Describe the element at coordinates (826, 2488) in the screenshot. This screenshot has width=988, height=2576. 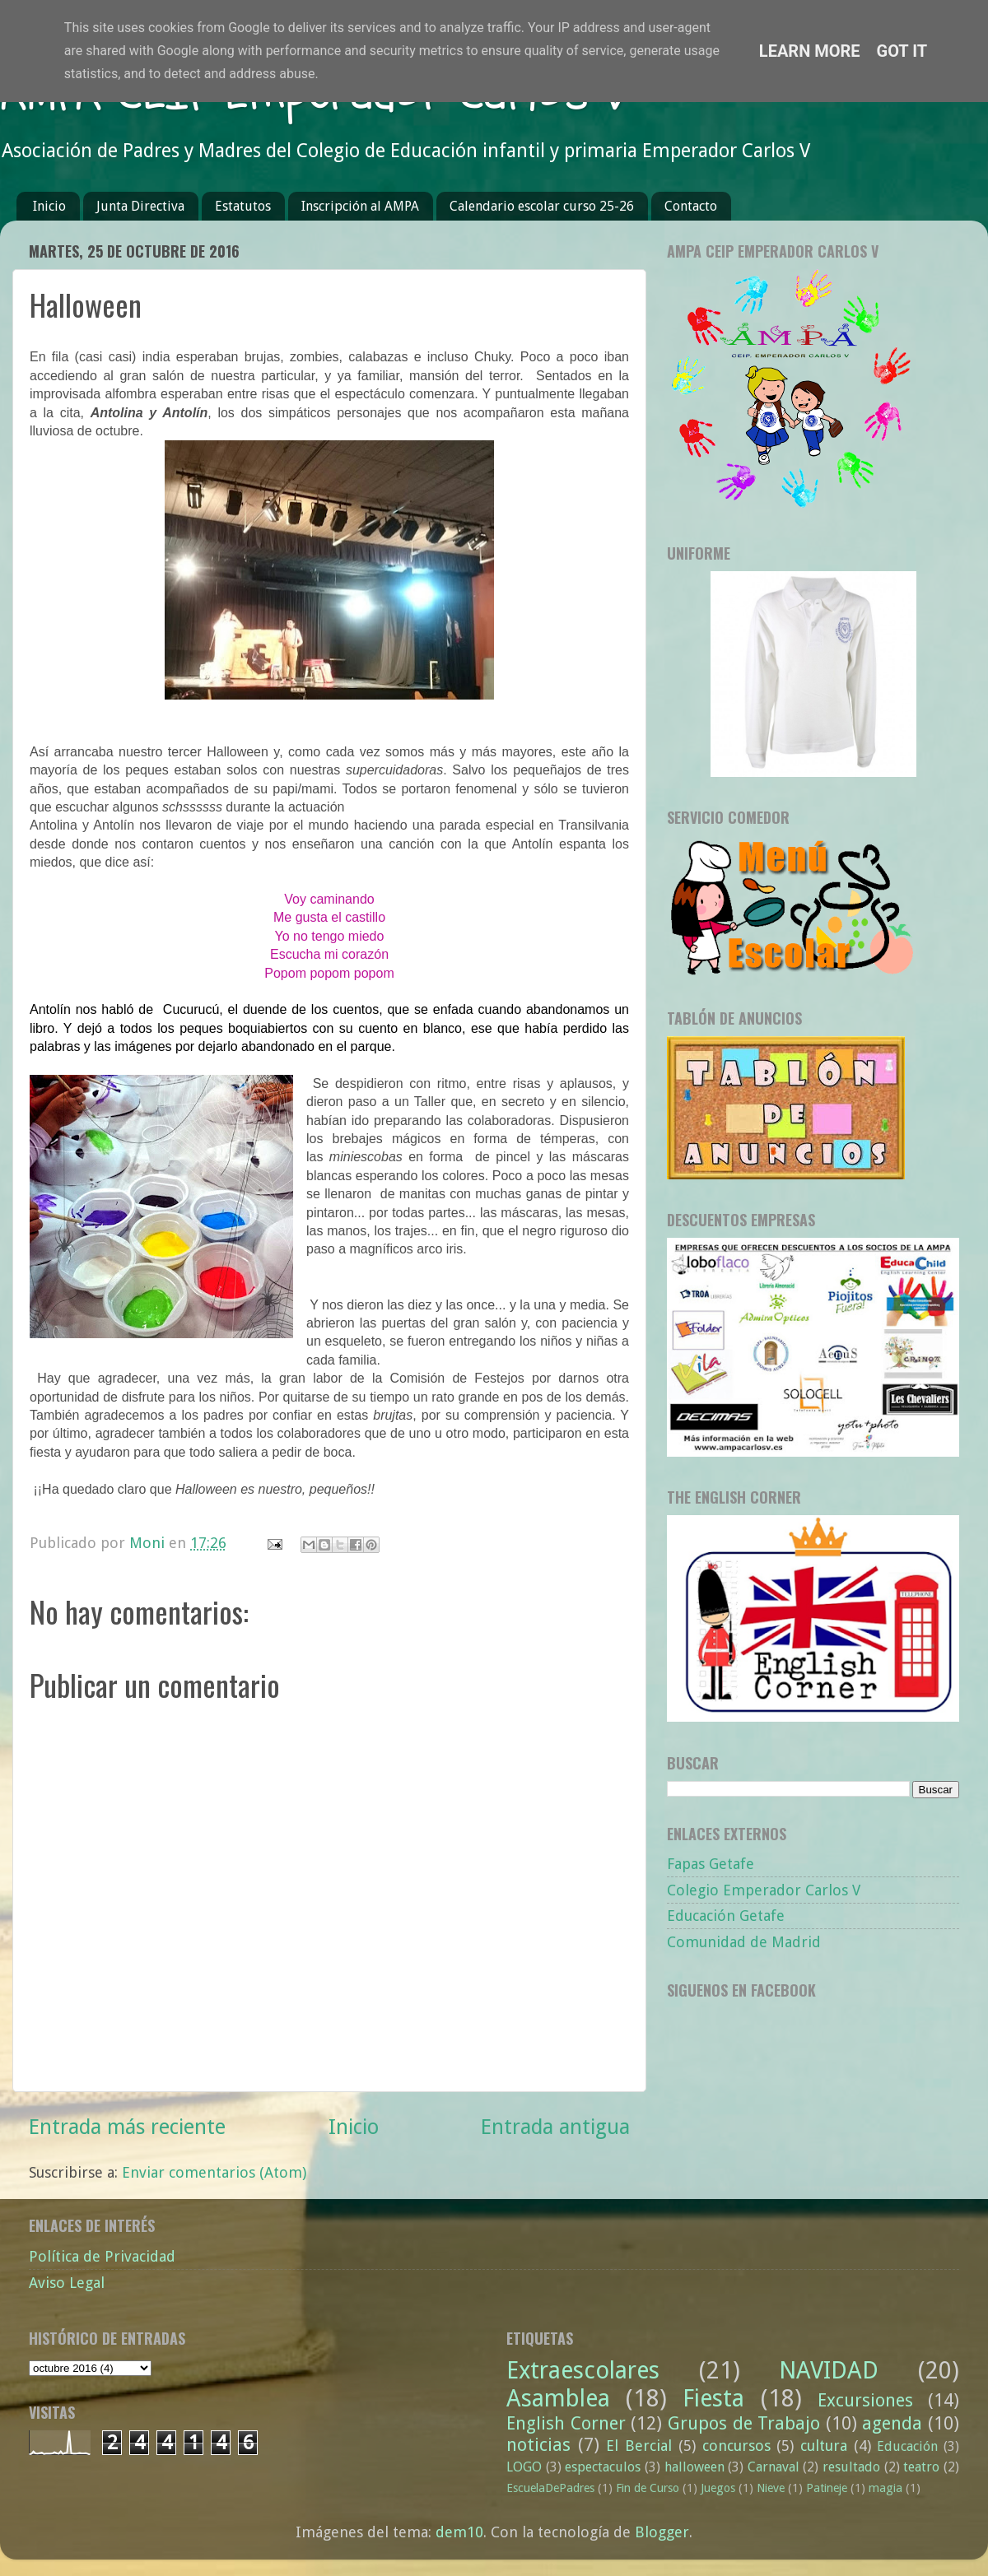
I see `Patineje` at that location.